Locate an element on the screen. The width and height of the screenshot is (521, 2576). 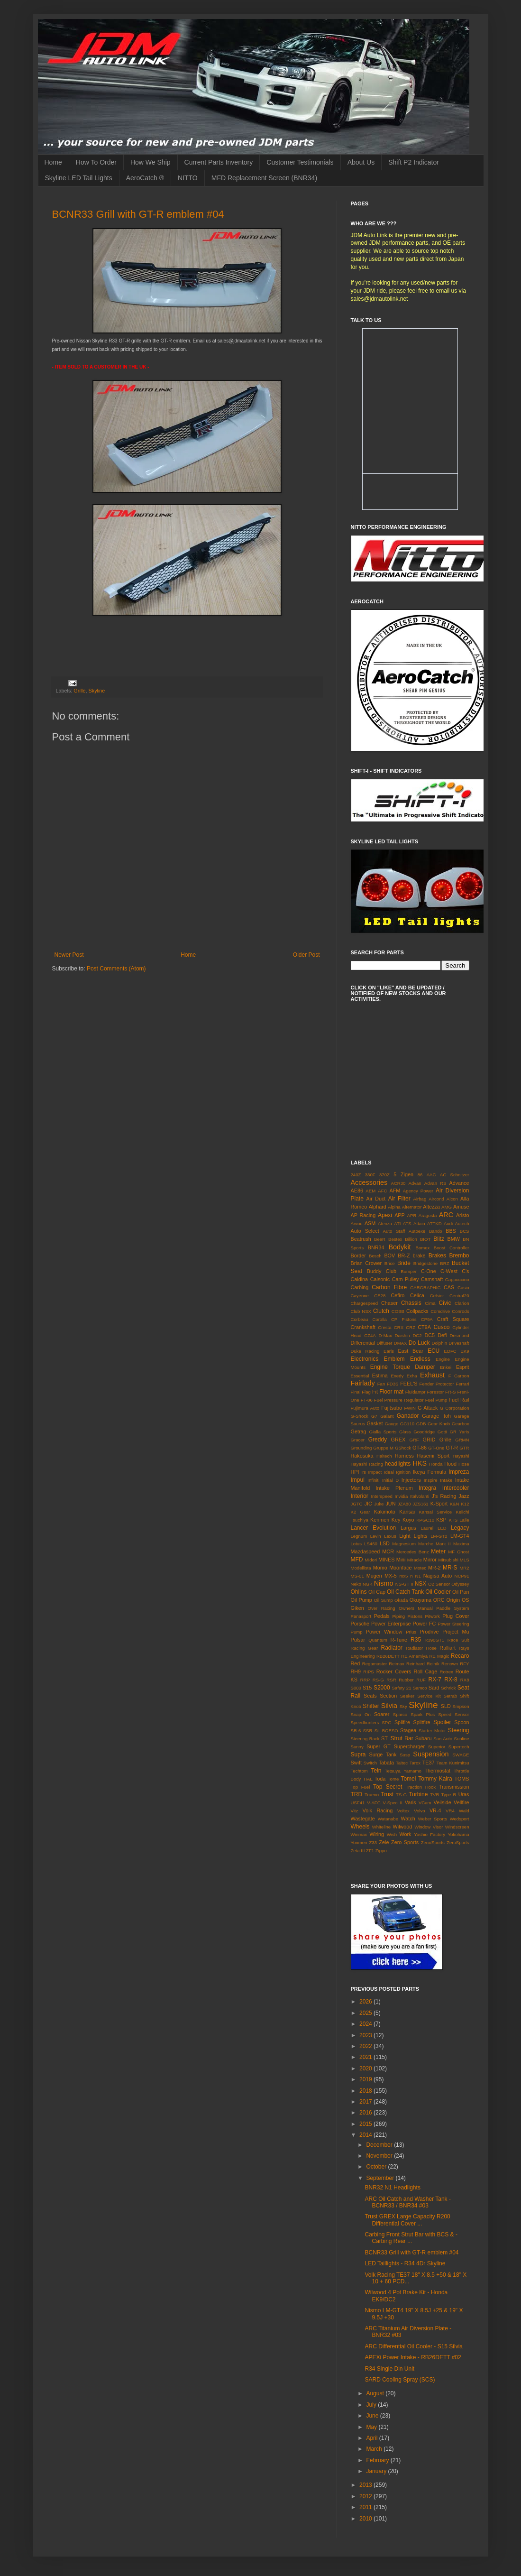
Type R is located at coordinates (449, 1794).